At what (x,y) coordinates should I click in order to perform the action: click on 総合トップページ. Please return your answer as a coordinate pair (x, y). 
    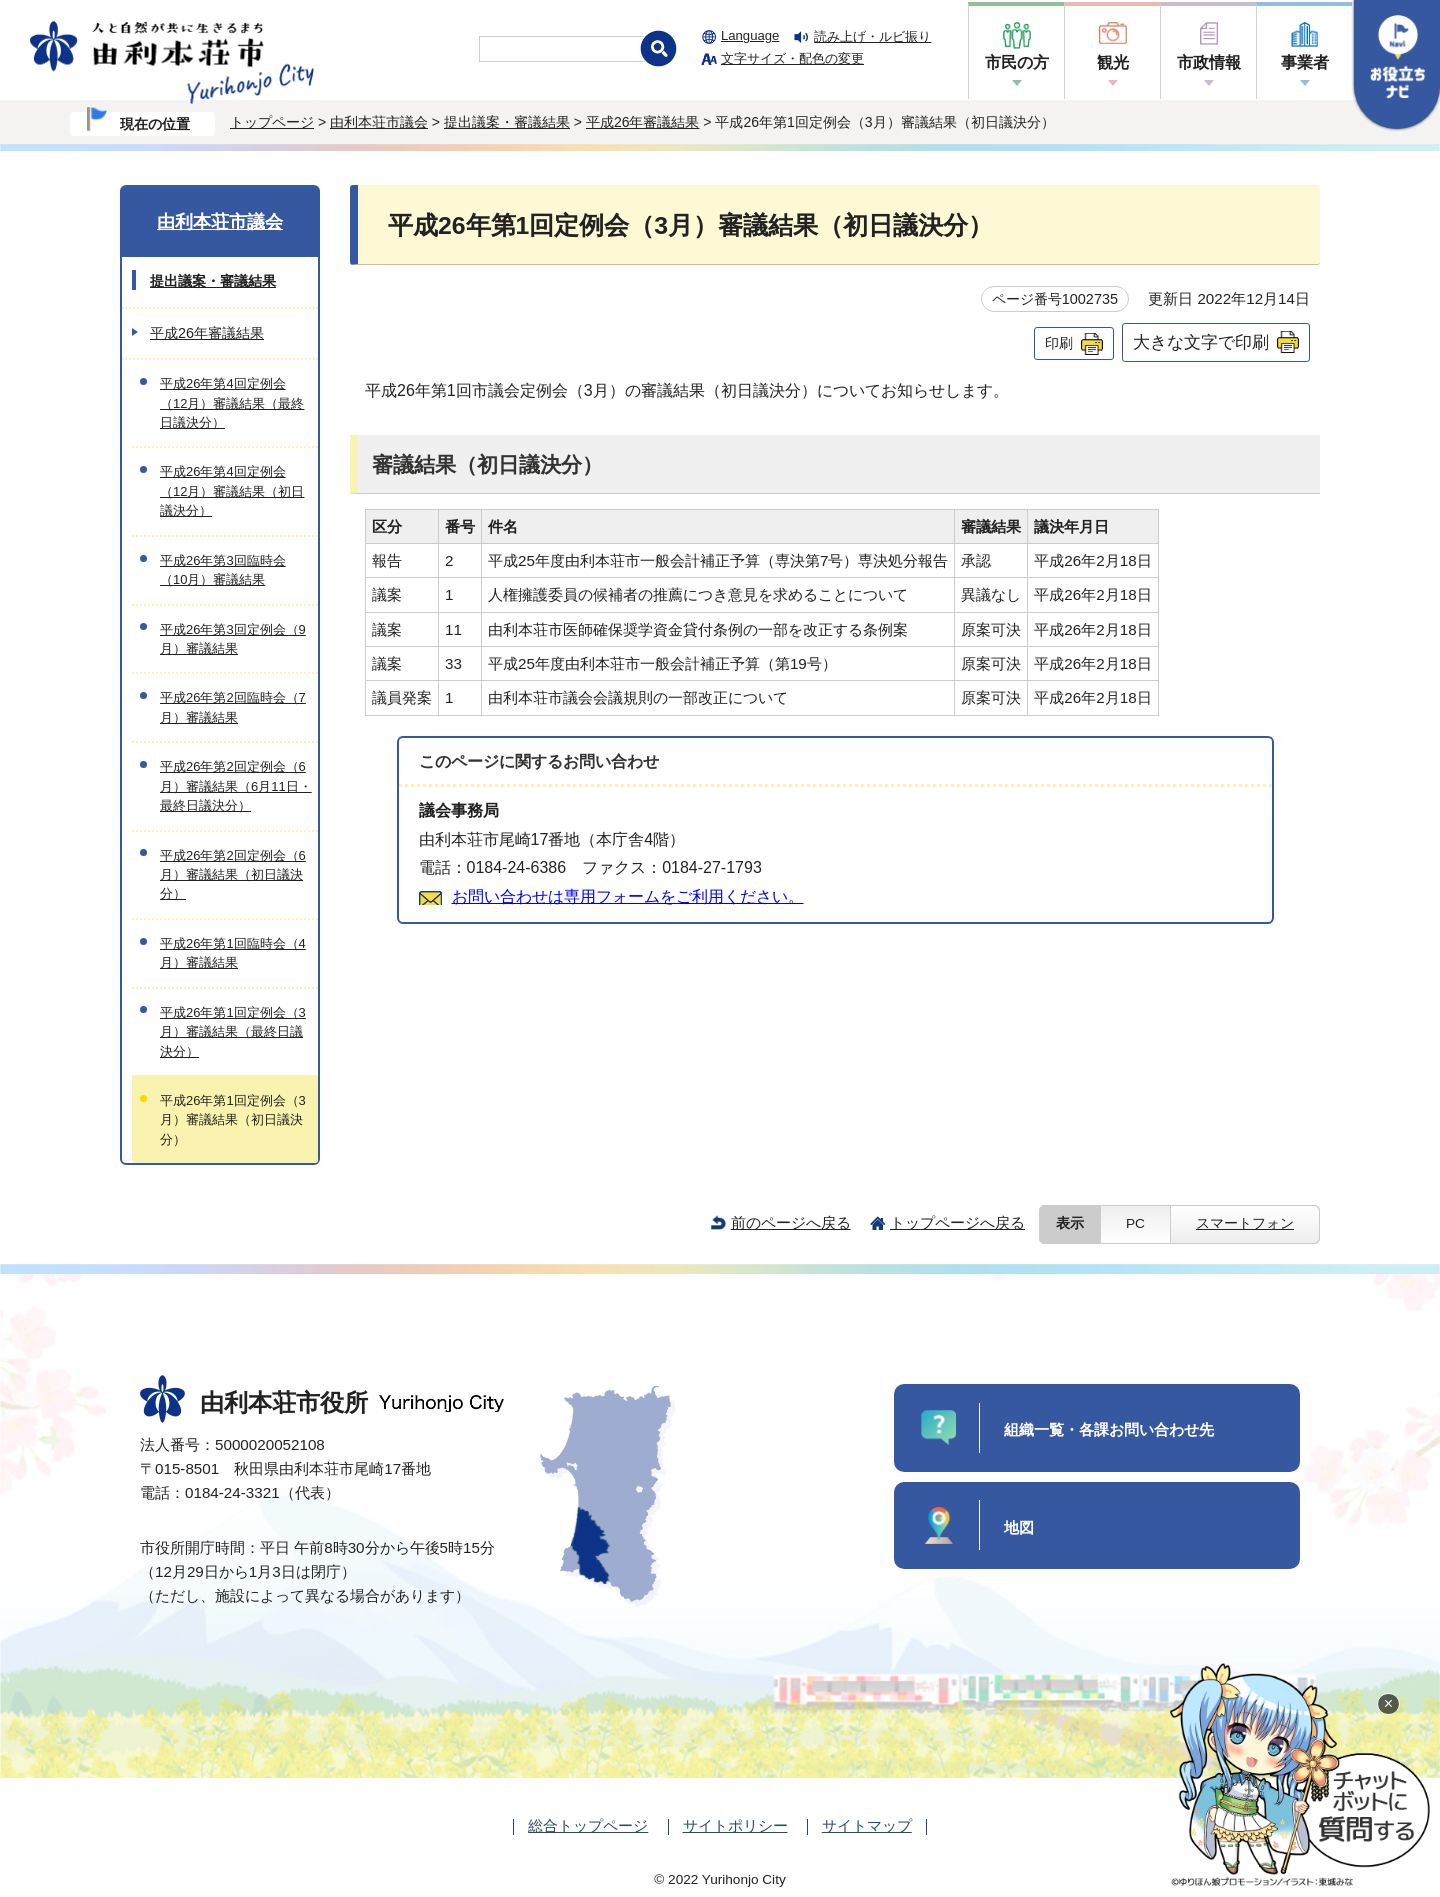
    Looking at the image, I should click on (588, 1825).